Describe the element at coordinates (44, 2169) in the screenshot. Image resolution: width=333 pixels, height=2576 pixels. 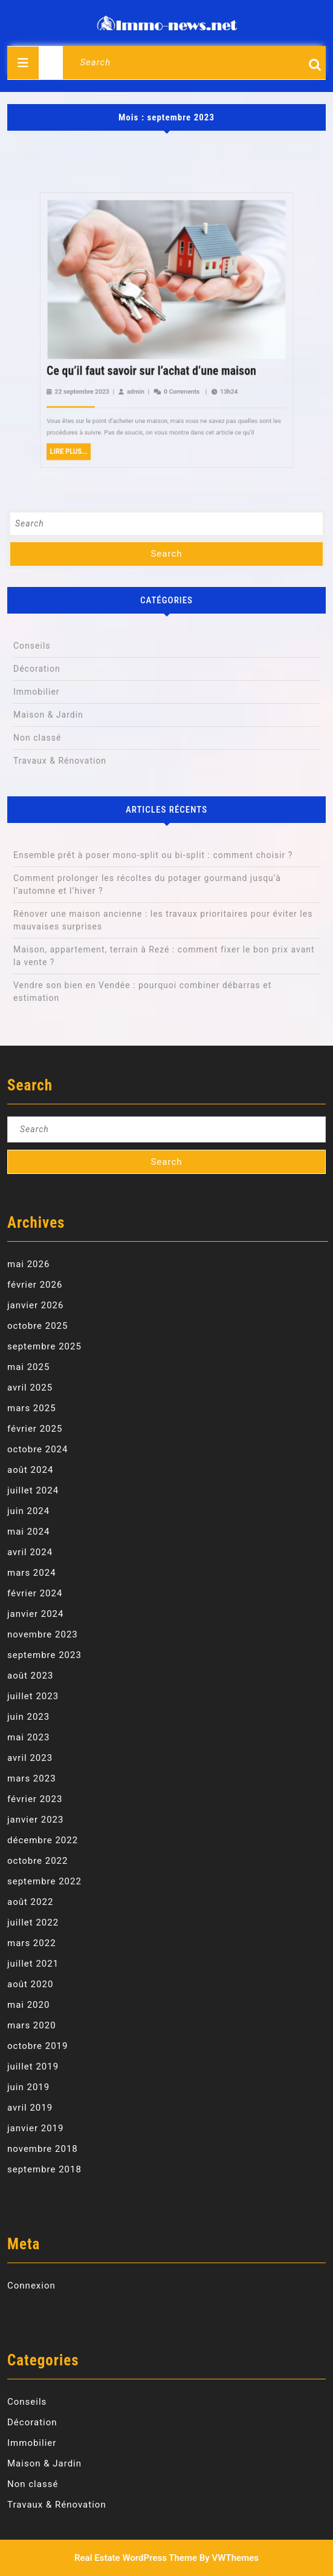
I see `septembre 2018` at that location.